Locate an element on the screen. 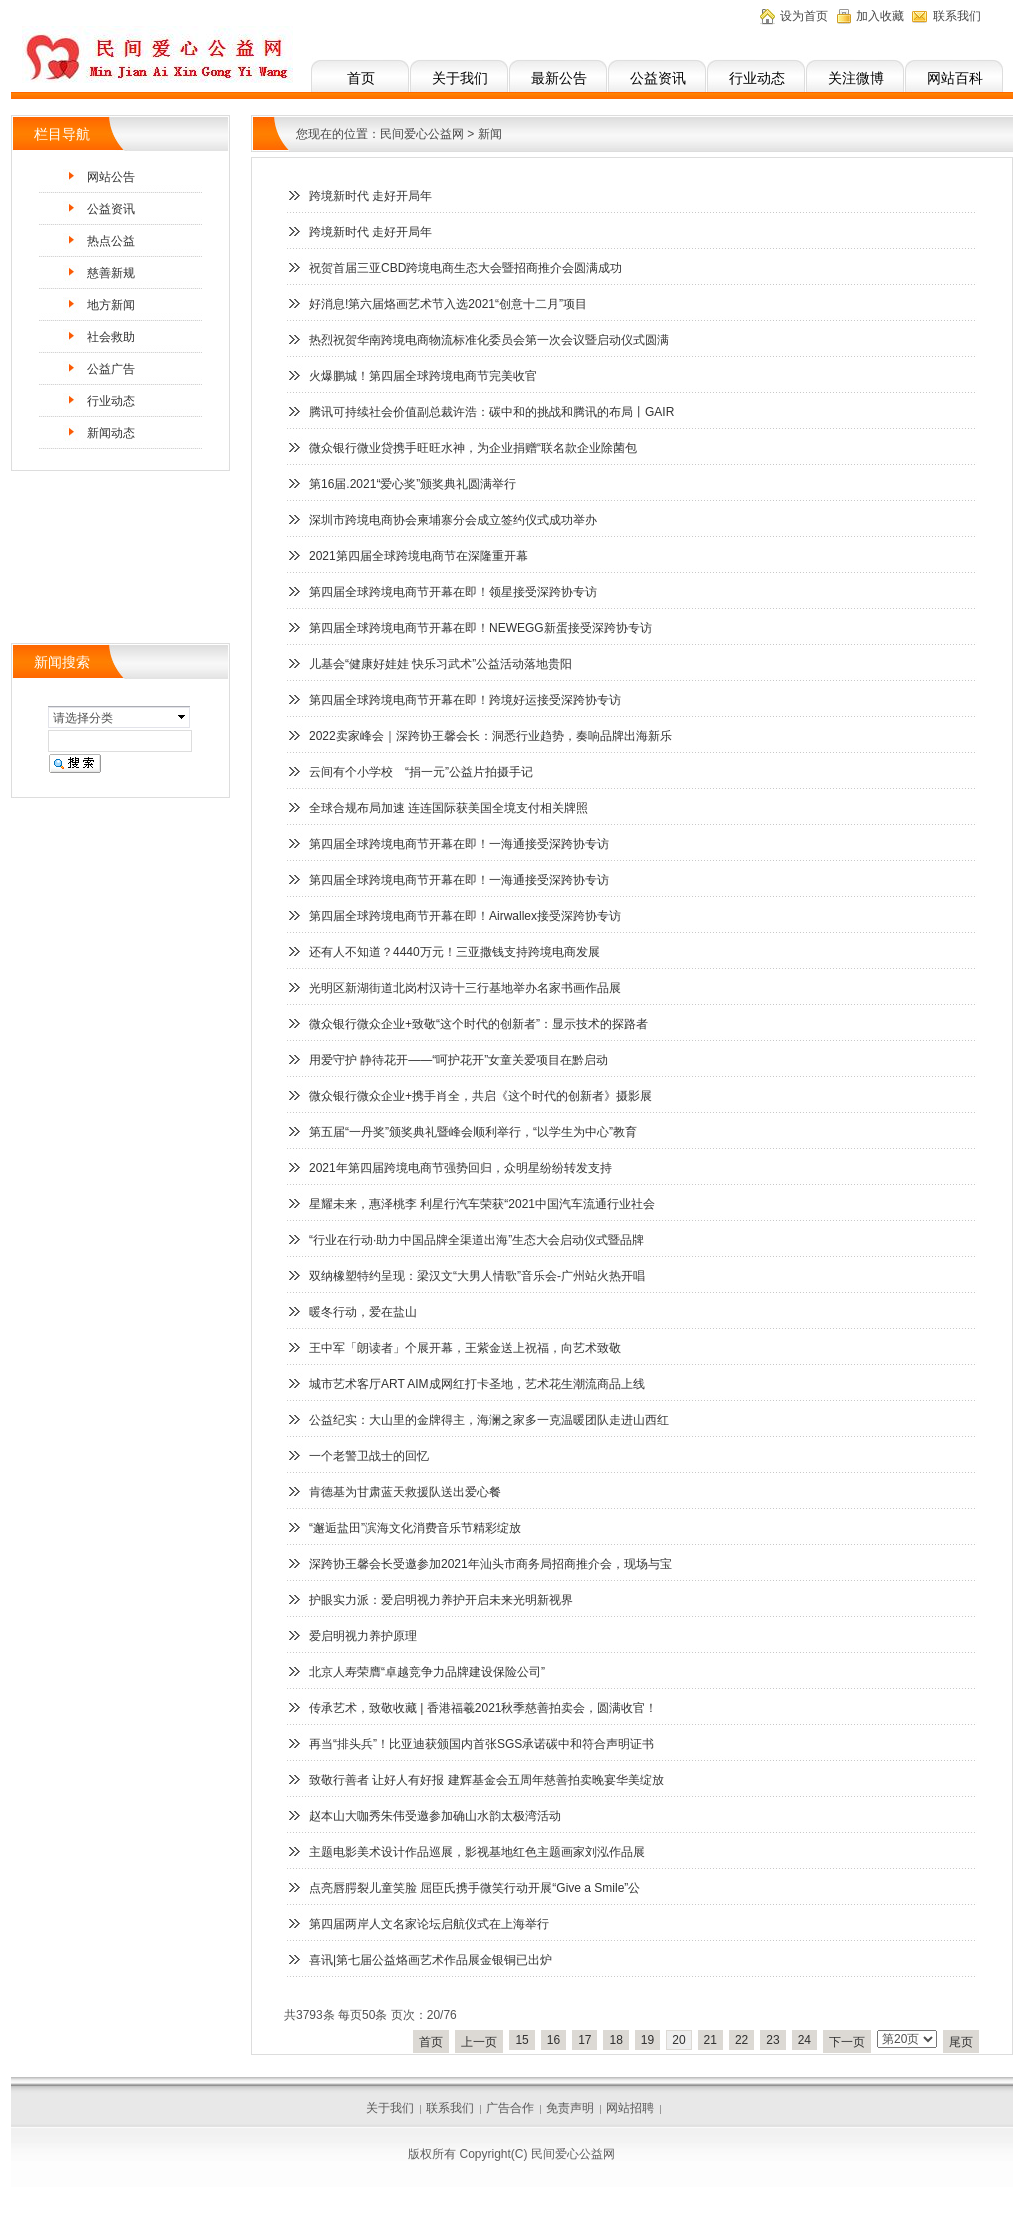 This screenshot has width=1024, height=2223. 祝贺首届三亚CBD跨境电商生态大会暨招商推介会圆满成功 is located at coordinates (465, 268).